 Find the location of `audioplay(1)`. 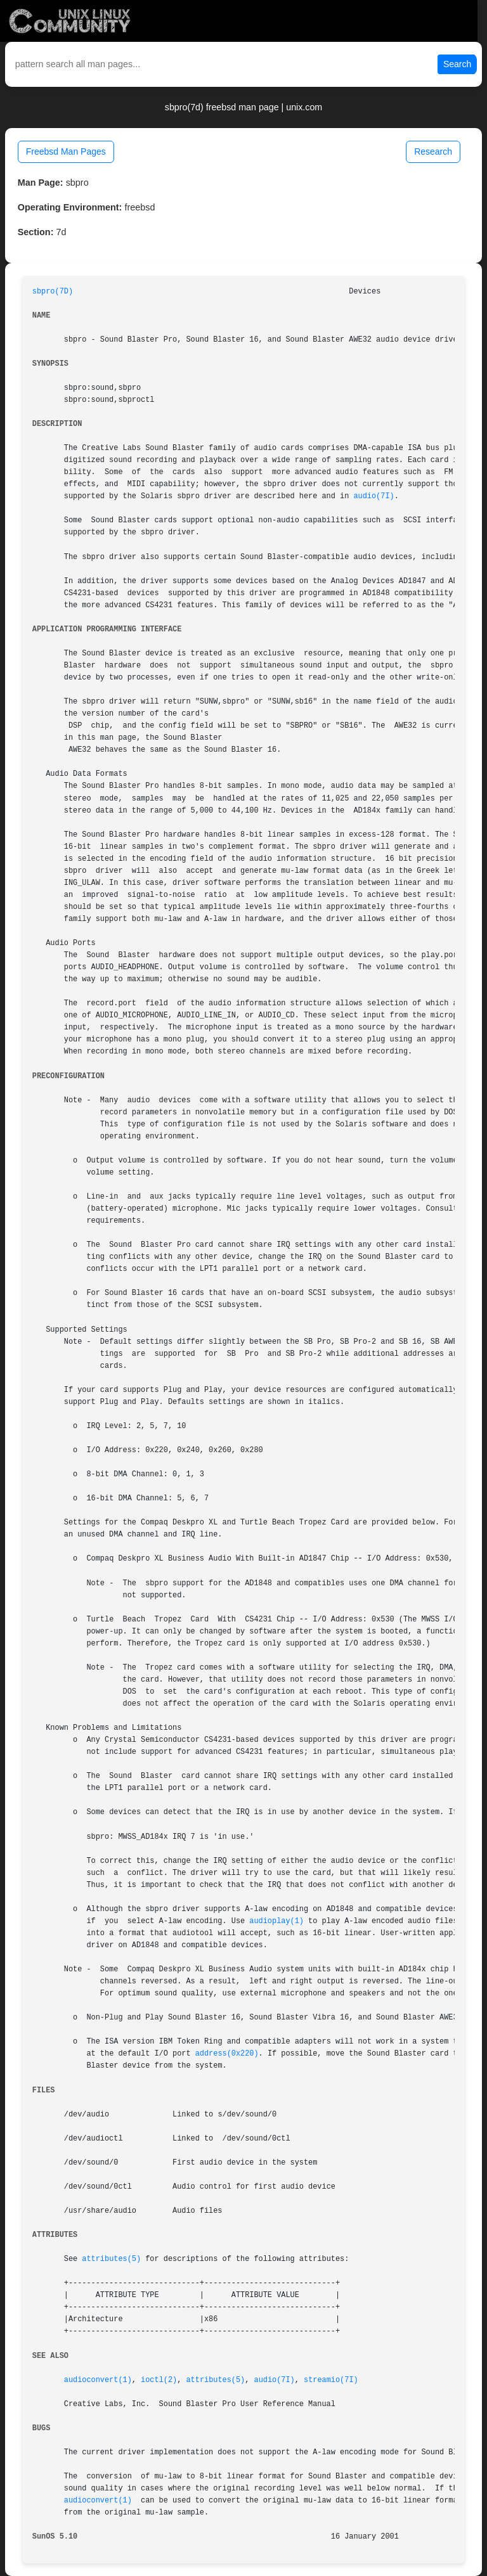

audioplay(1) is located at coordinates (276, 1921).